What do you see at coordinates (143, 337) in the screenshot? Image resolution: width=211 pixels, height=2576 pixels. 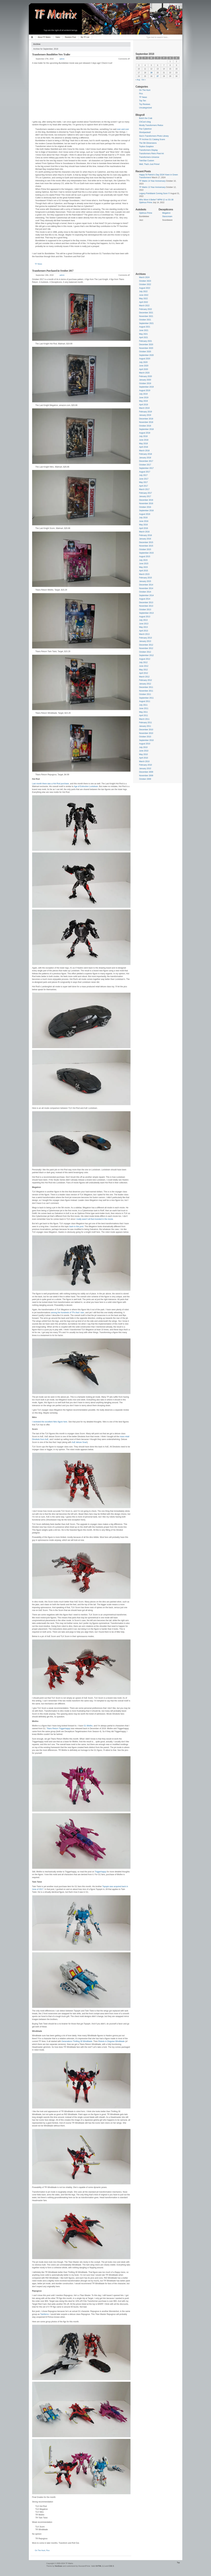 I see `April 2021` at bounding box center [143, 337].